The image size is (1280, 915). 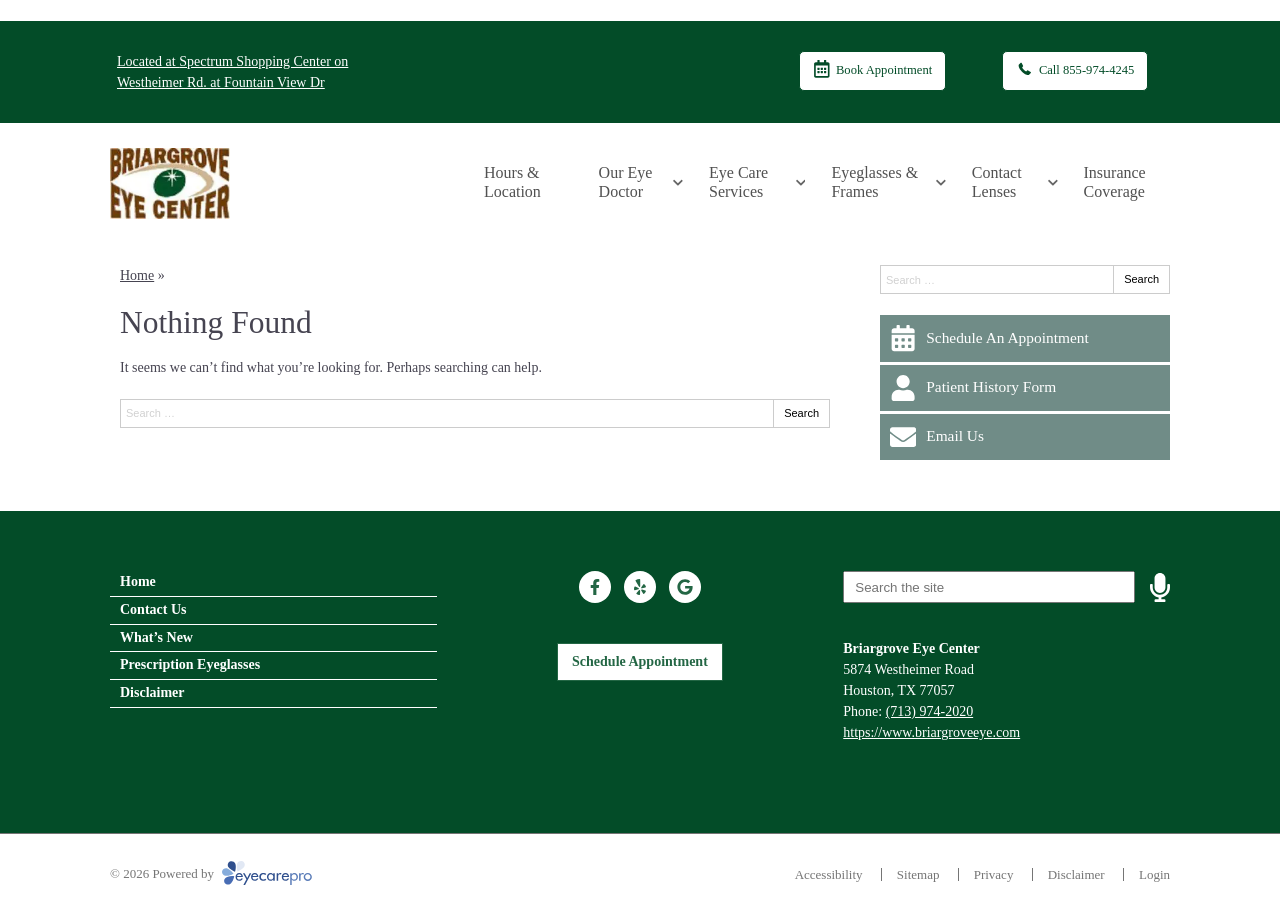 I want to click on Search, so click(x=801, y=413).